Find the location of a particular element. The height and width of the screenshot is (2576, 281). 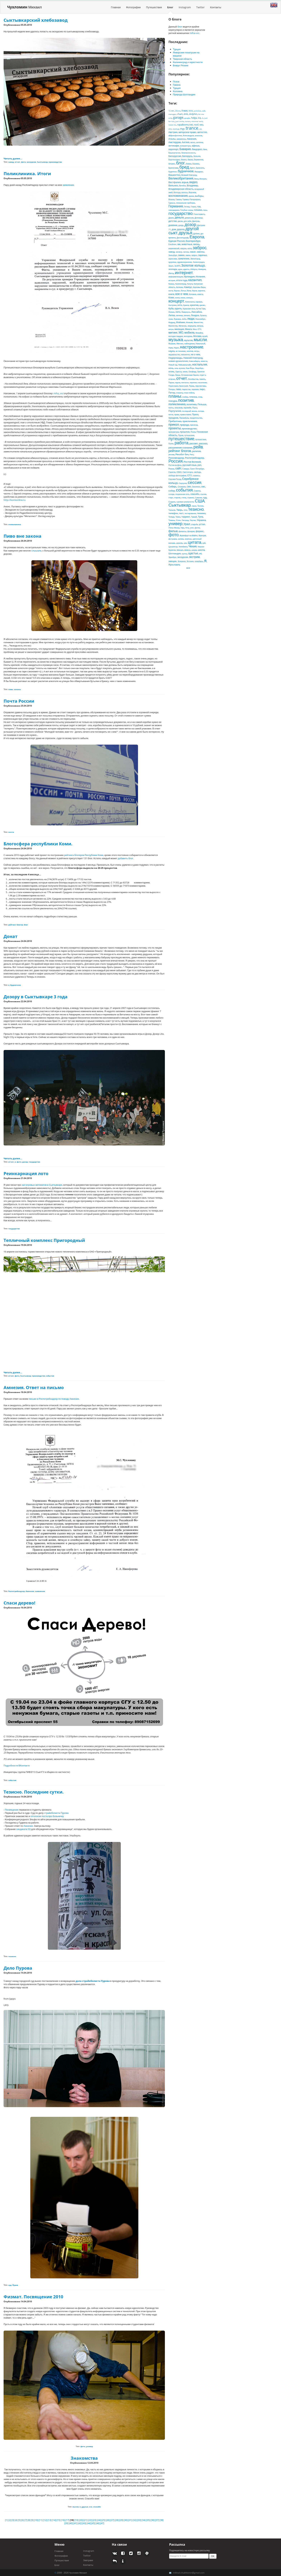

перепись населения is located at coordinates (198, 382).